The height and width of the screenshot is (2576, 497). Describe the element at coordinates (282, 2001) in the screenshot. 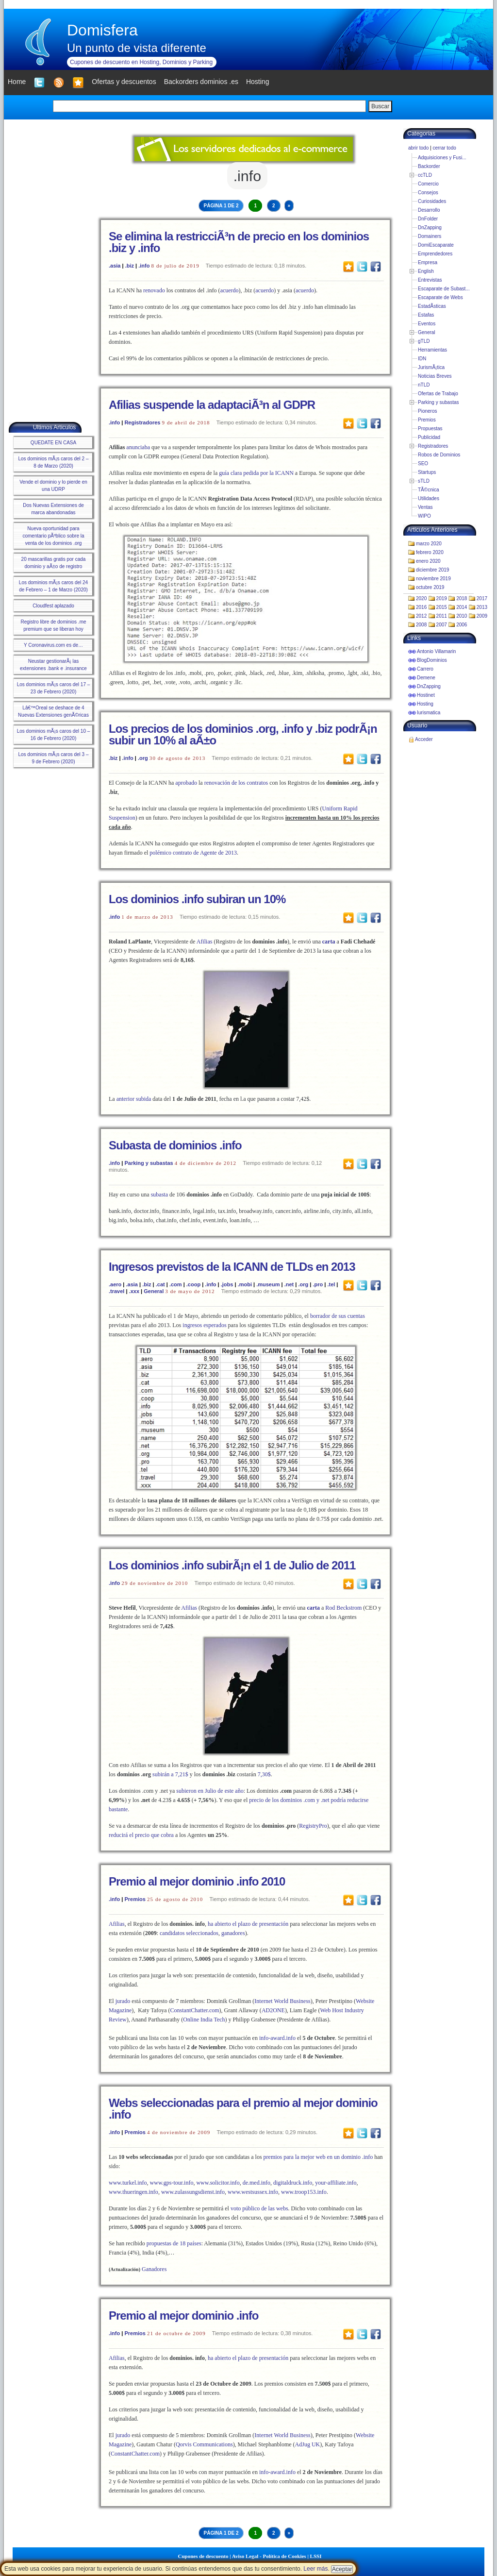

I see `Internet World Business` at that location.